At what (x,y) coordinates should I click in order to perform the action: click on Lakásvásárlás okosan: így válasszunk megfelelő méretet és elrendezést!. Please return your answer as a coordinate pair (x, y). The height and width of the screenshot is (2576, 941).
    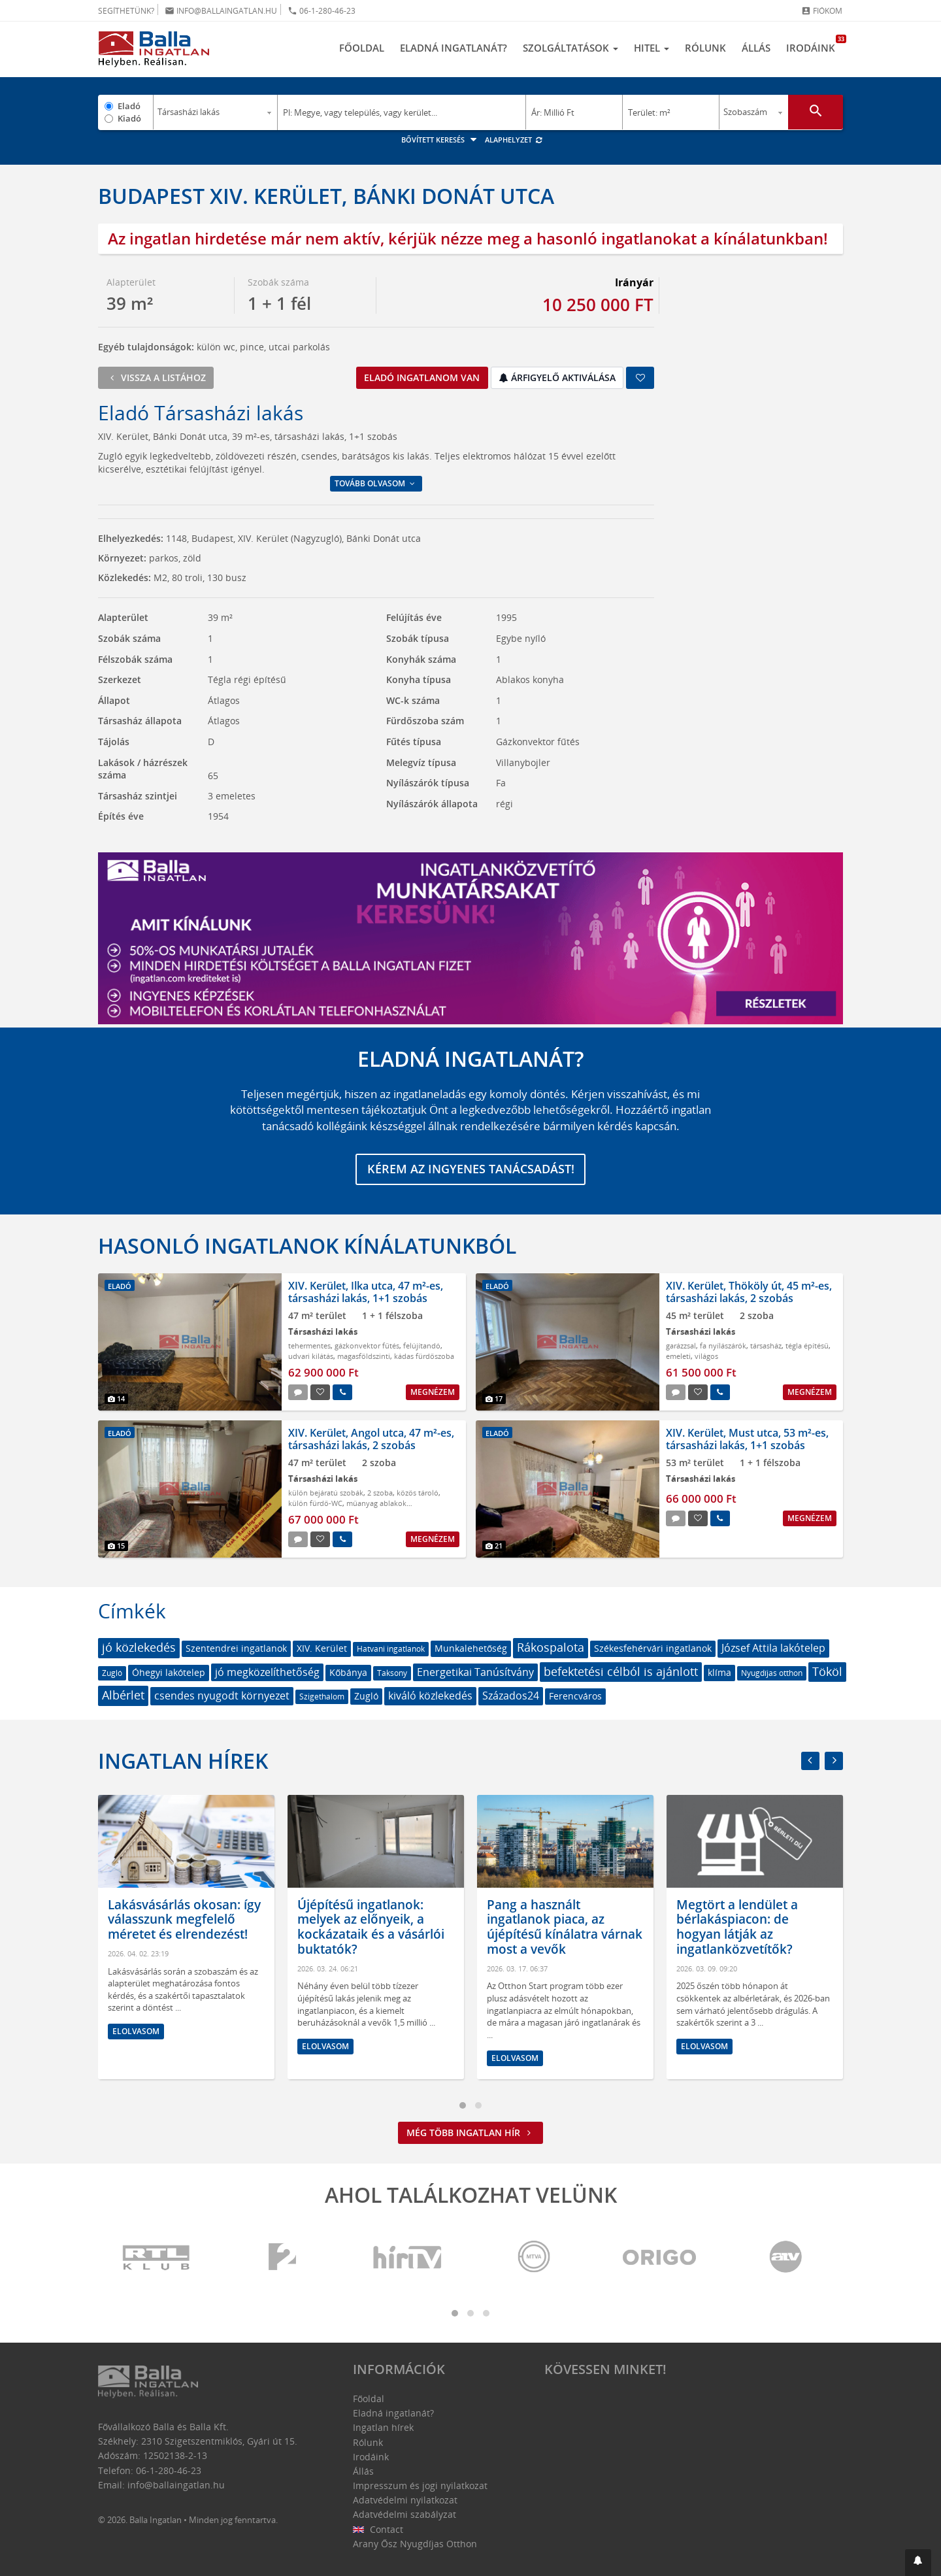
    Looking at the image, I should click on (367, 1919).